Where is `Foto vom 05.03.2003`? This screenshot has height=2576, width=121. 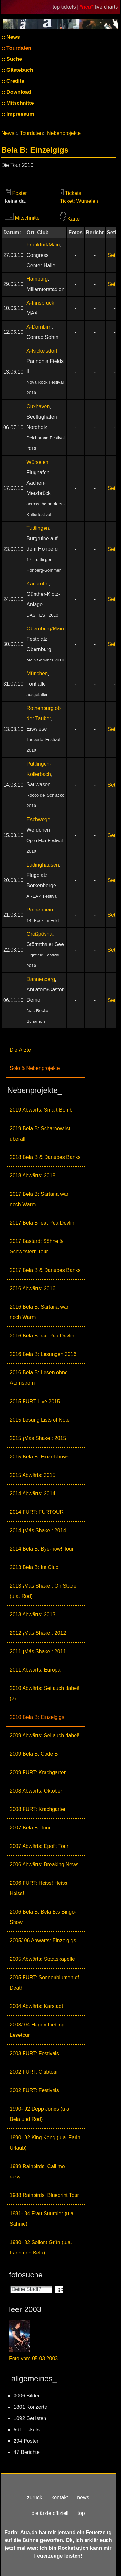
Foto vom 05.03.2003 is located at coordinates (33, 2358).